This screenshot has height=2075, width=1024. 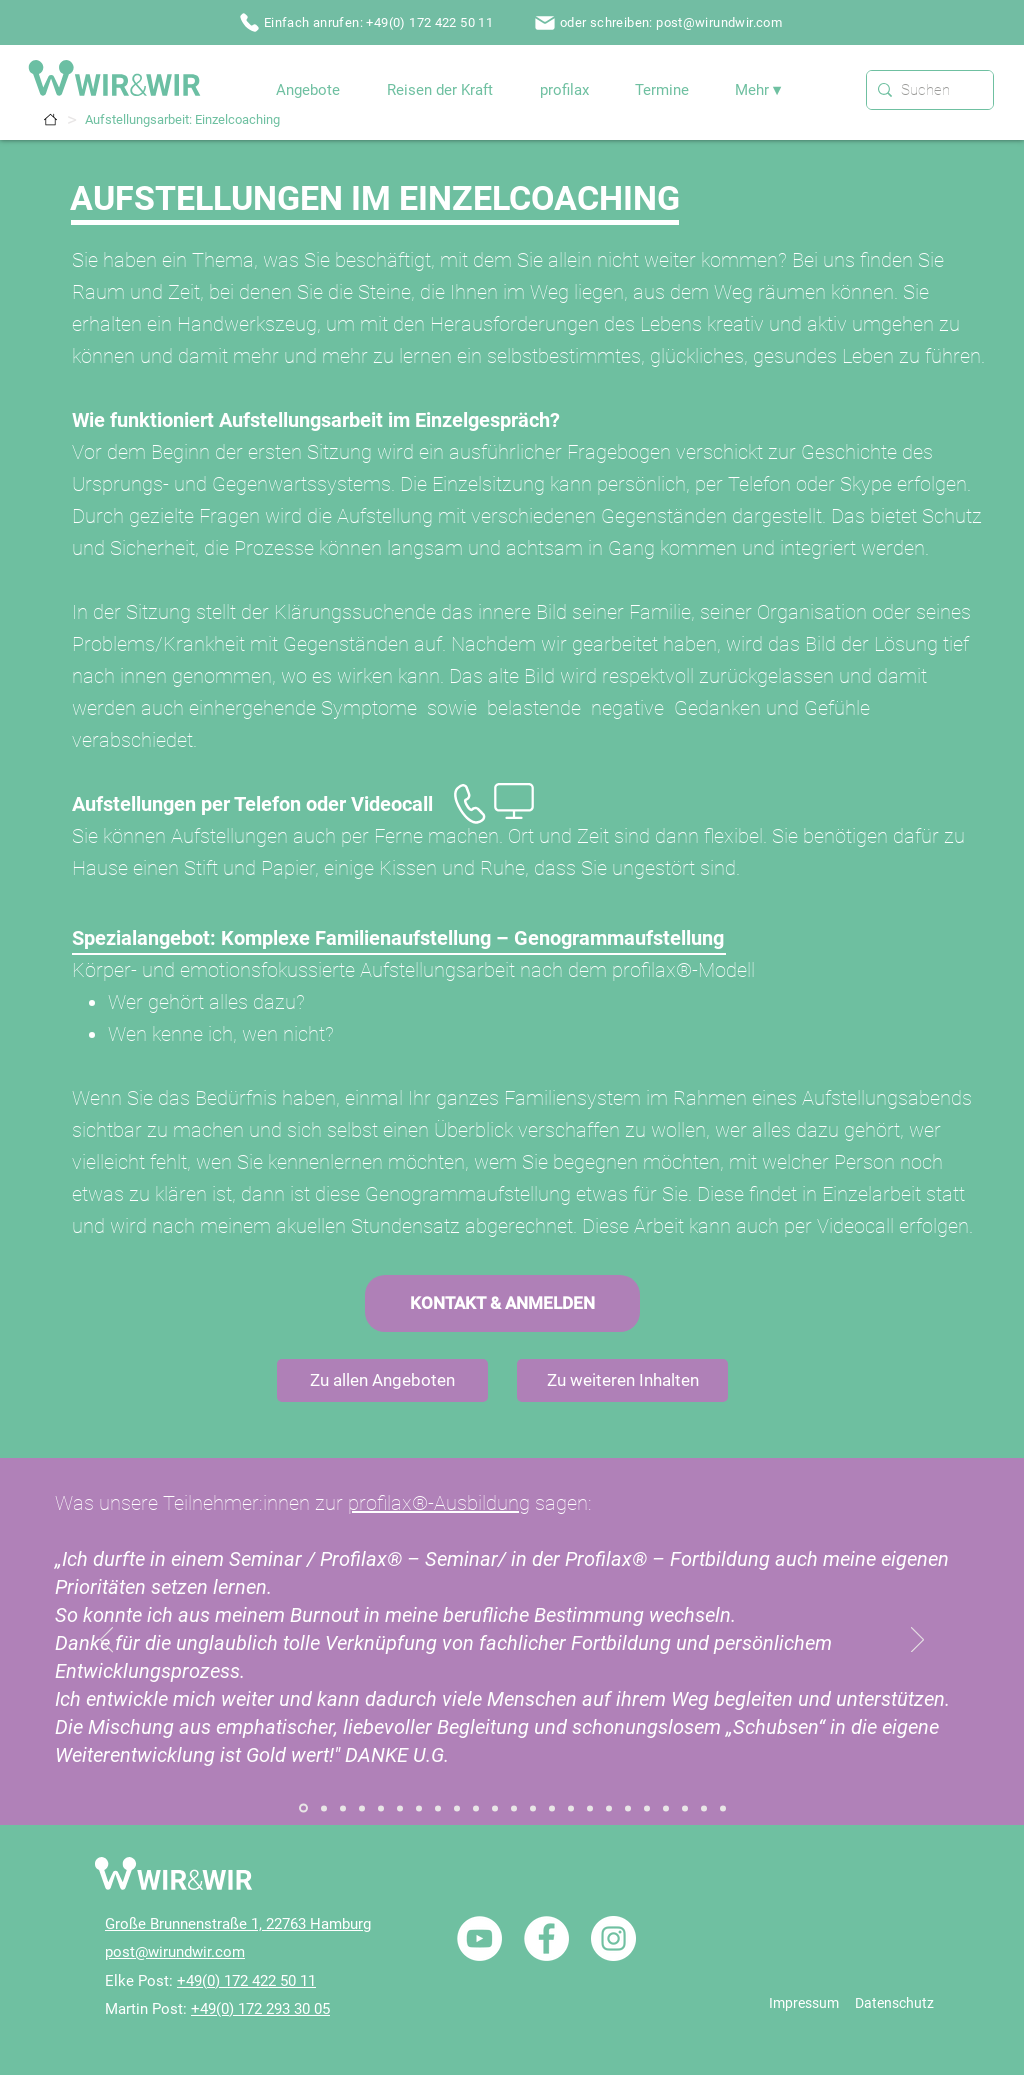 What do you see at coordinates (552, 1808) in the screenshot?
I see `[Referenz / Heilende Rituale]` at bounding box center [552, 1808].